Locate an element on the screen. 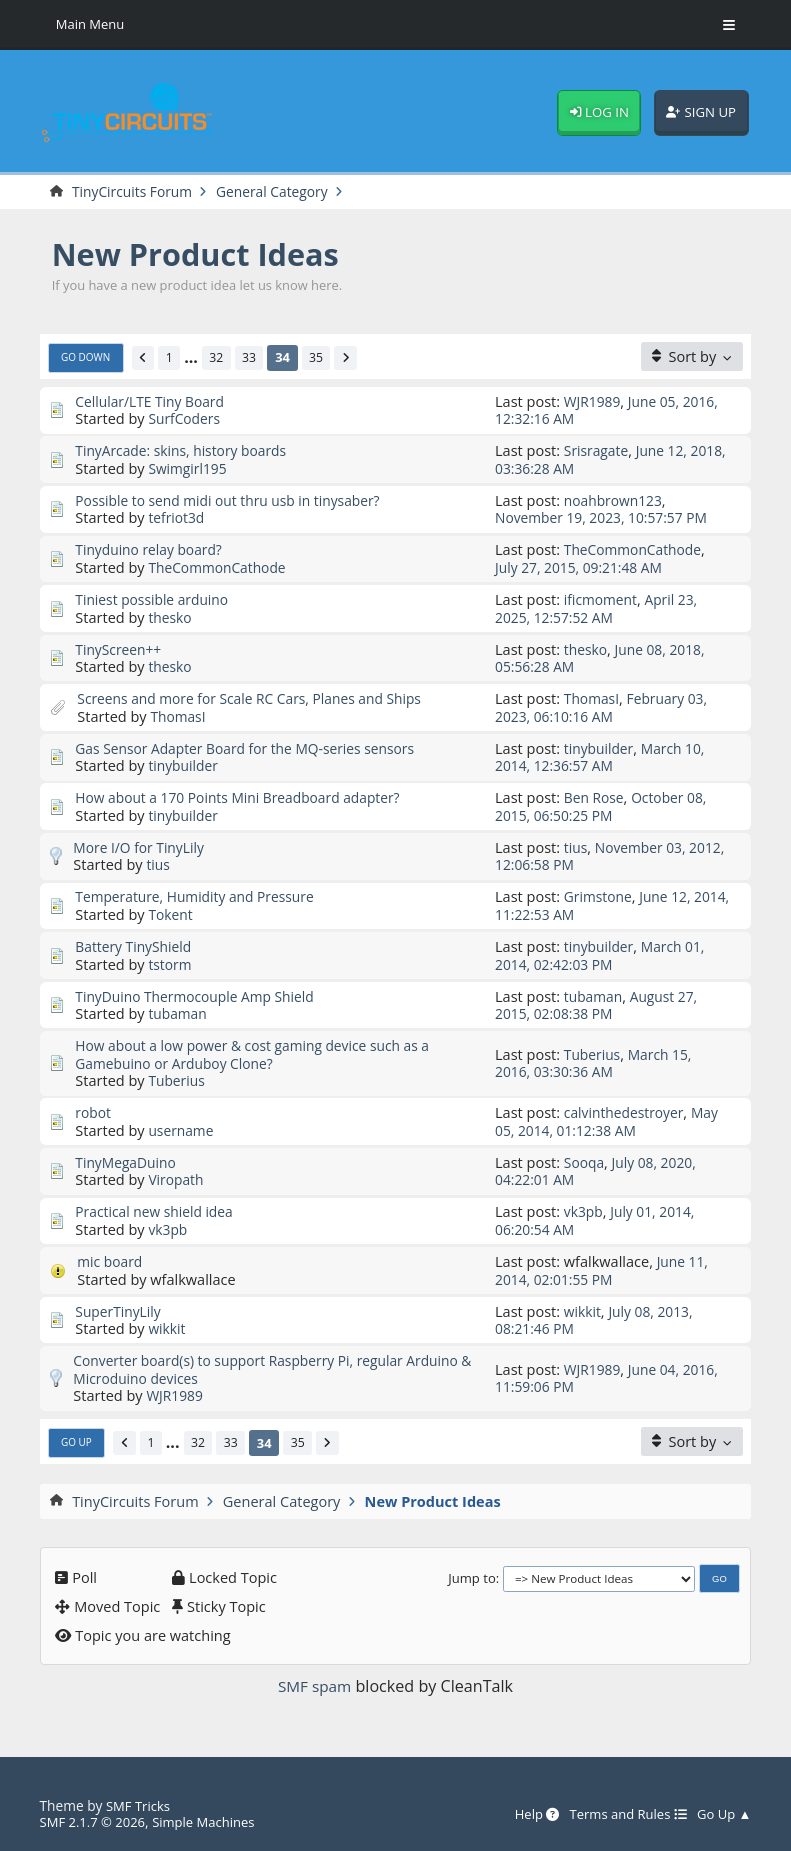 The width and height of the screenshot is (791, 1851). SMF spam is located at coordinates (314, 1682).